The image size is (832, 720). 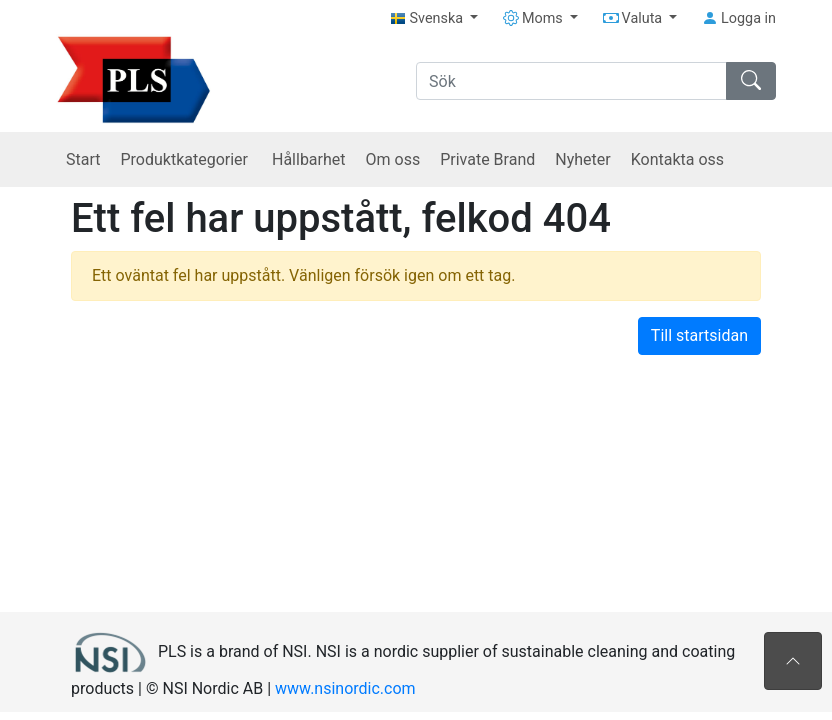 What do you see at coordinates (793, 661) in the screenshot?
I see `[Till toppen av sidan]` at bounding box center [793, 661].